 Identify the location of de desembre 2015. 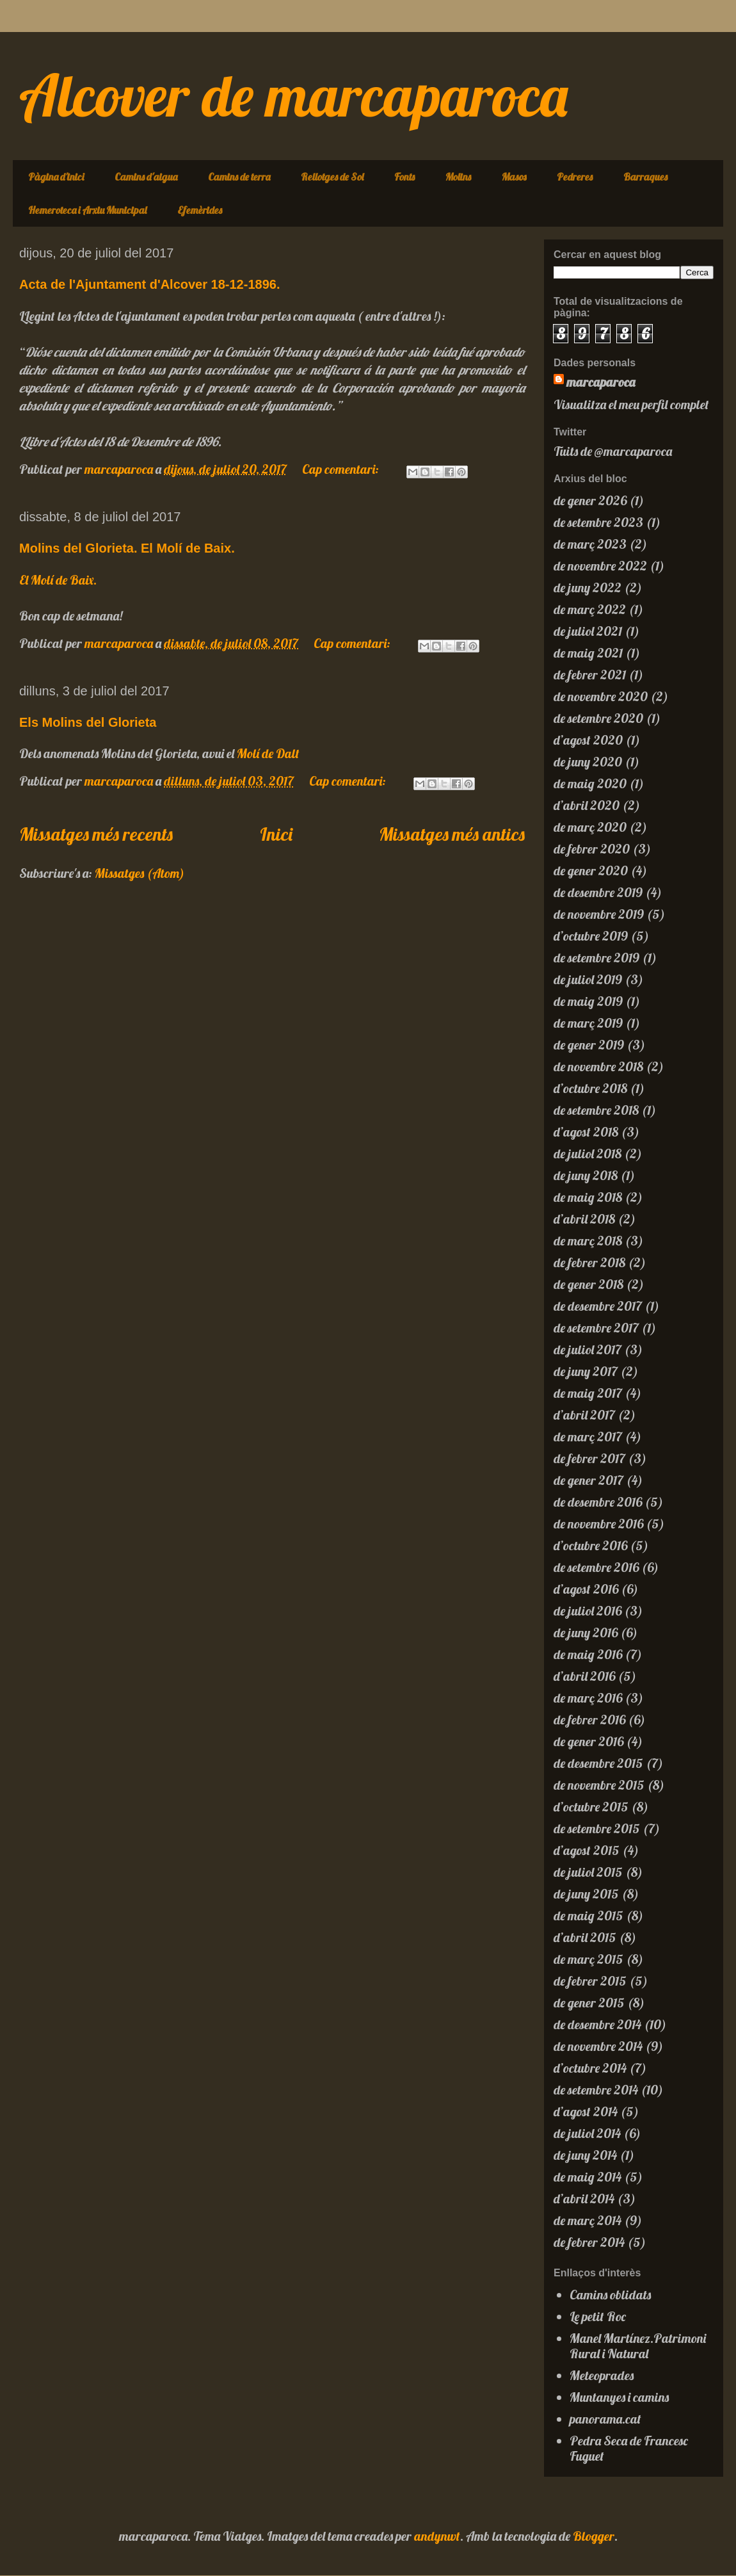
(598, 1763).